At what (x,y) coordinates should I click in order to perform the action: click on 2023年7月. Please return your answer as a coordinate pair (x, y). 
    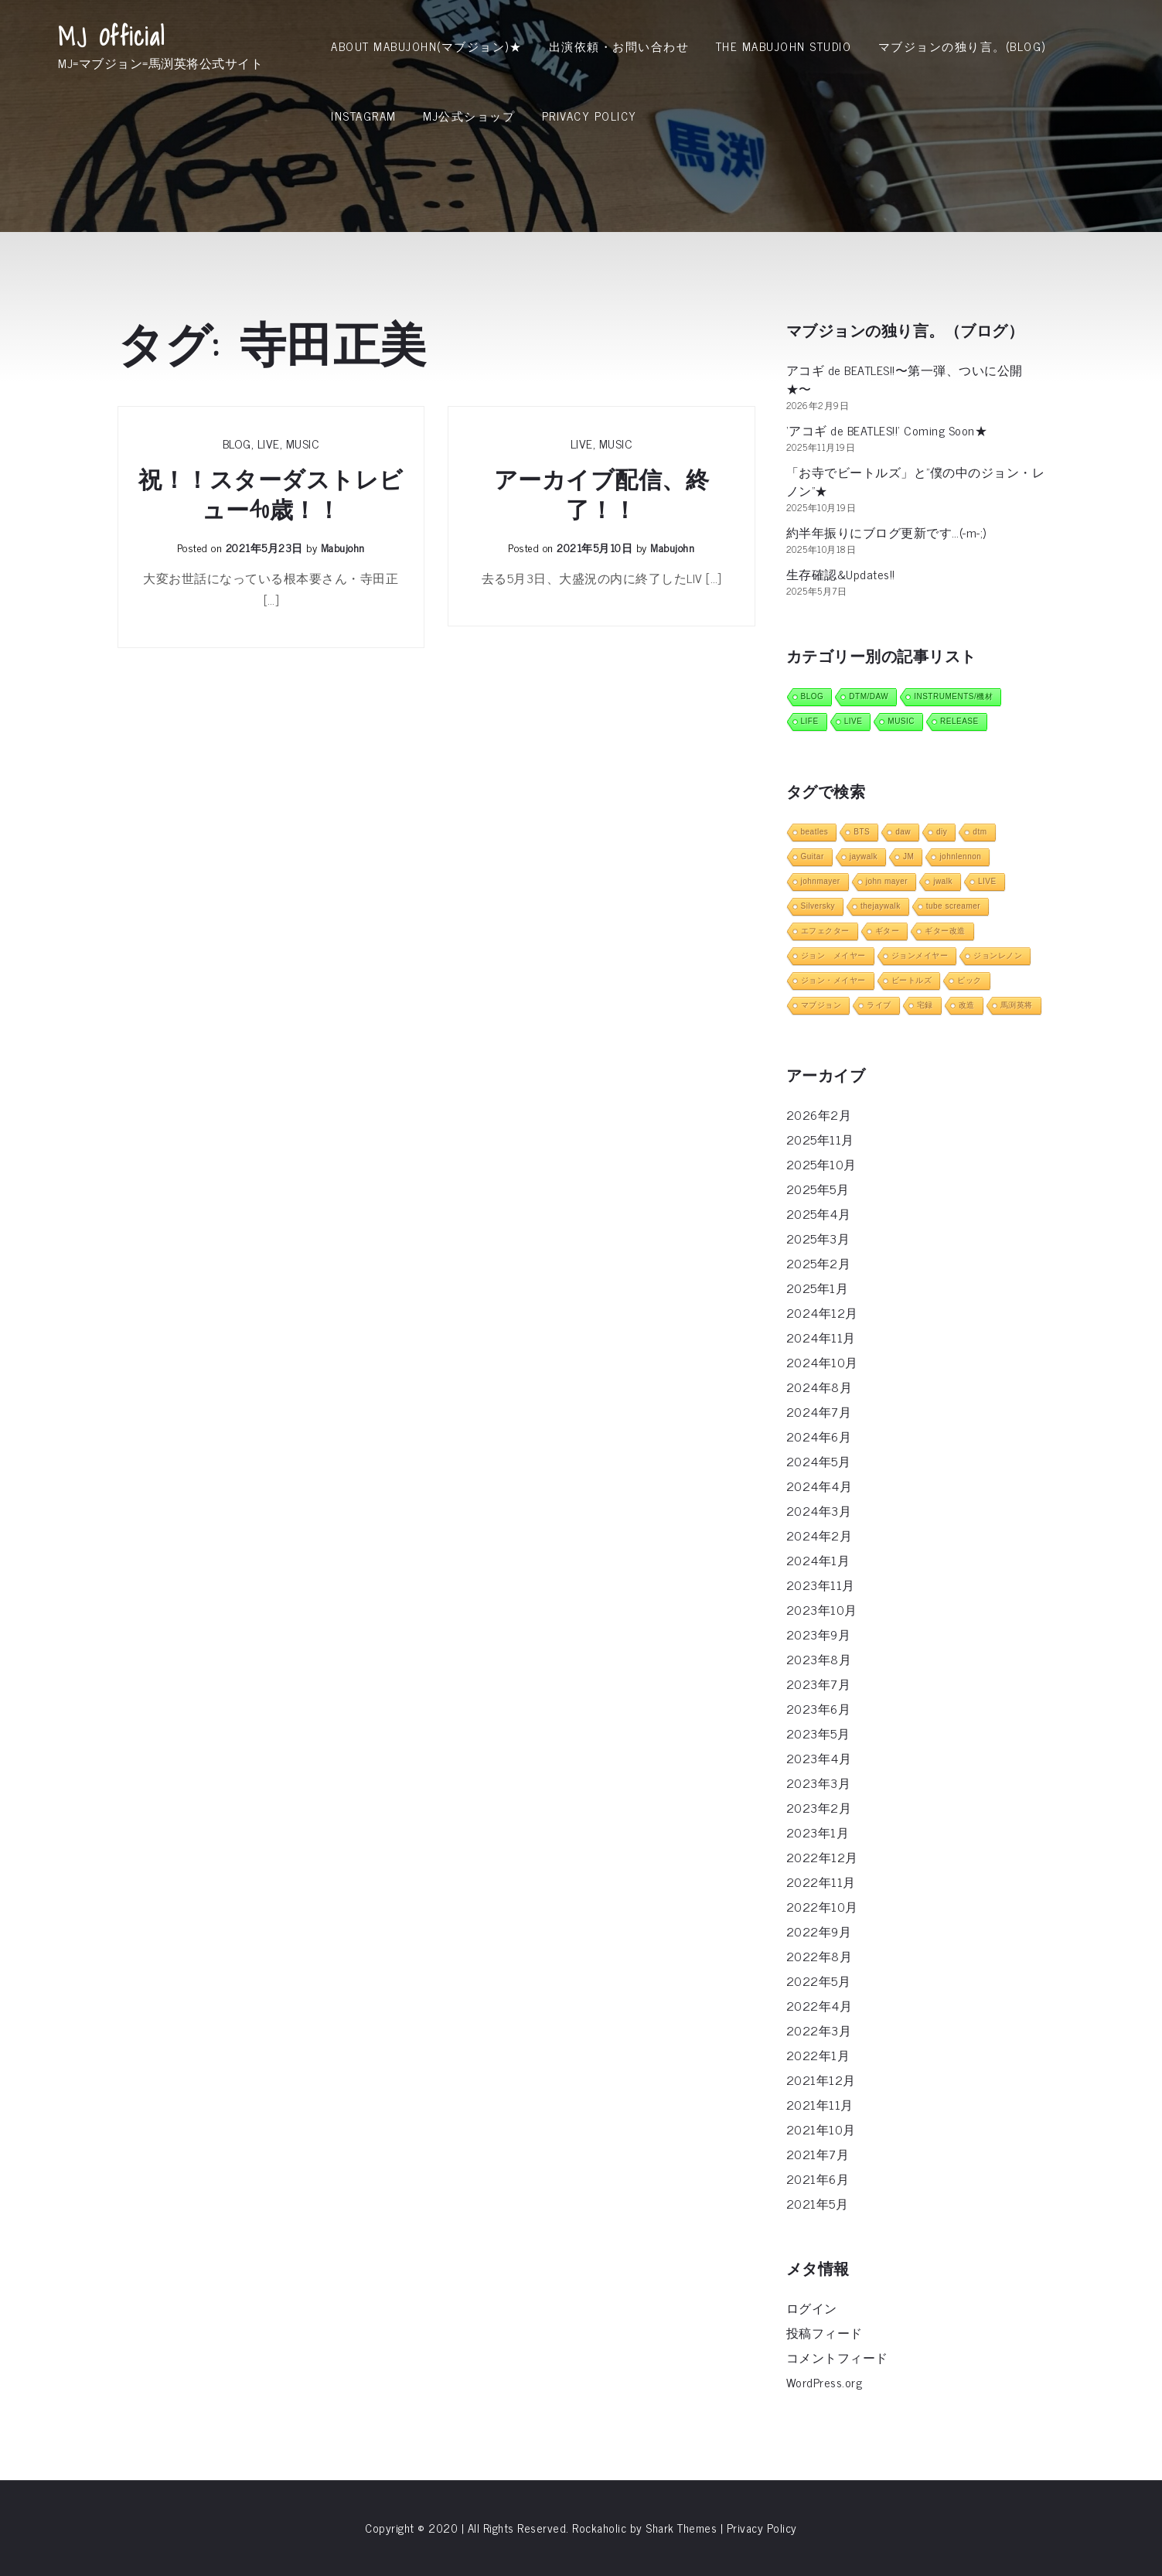
    Looking at the image, I should click on (818, 1684).